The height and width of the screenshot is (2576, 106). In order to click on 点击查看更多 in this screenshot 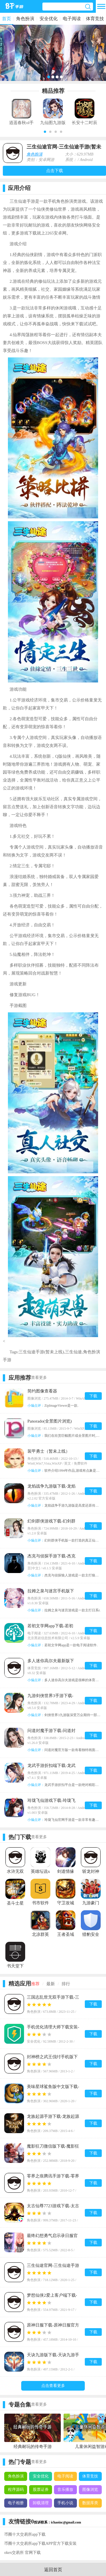, I will do `click(53, 2386)`.